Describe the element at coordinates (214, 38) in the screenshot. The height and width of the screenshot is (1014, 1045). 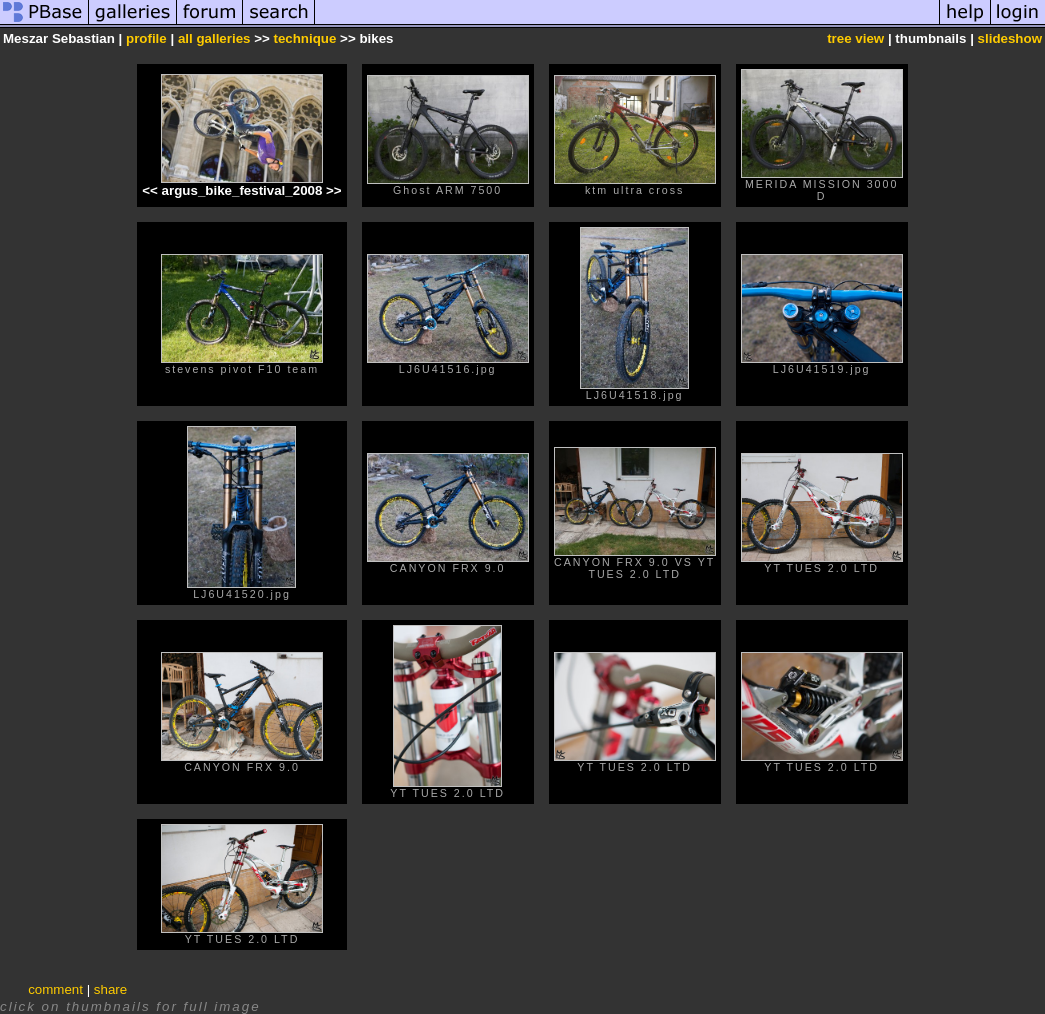
I see `all galleries` at that location.